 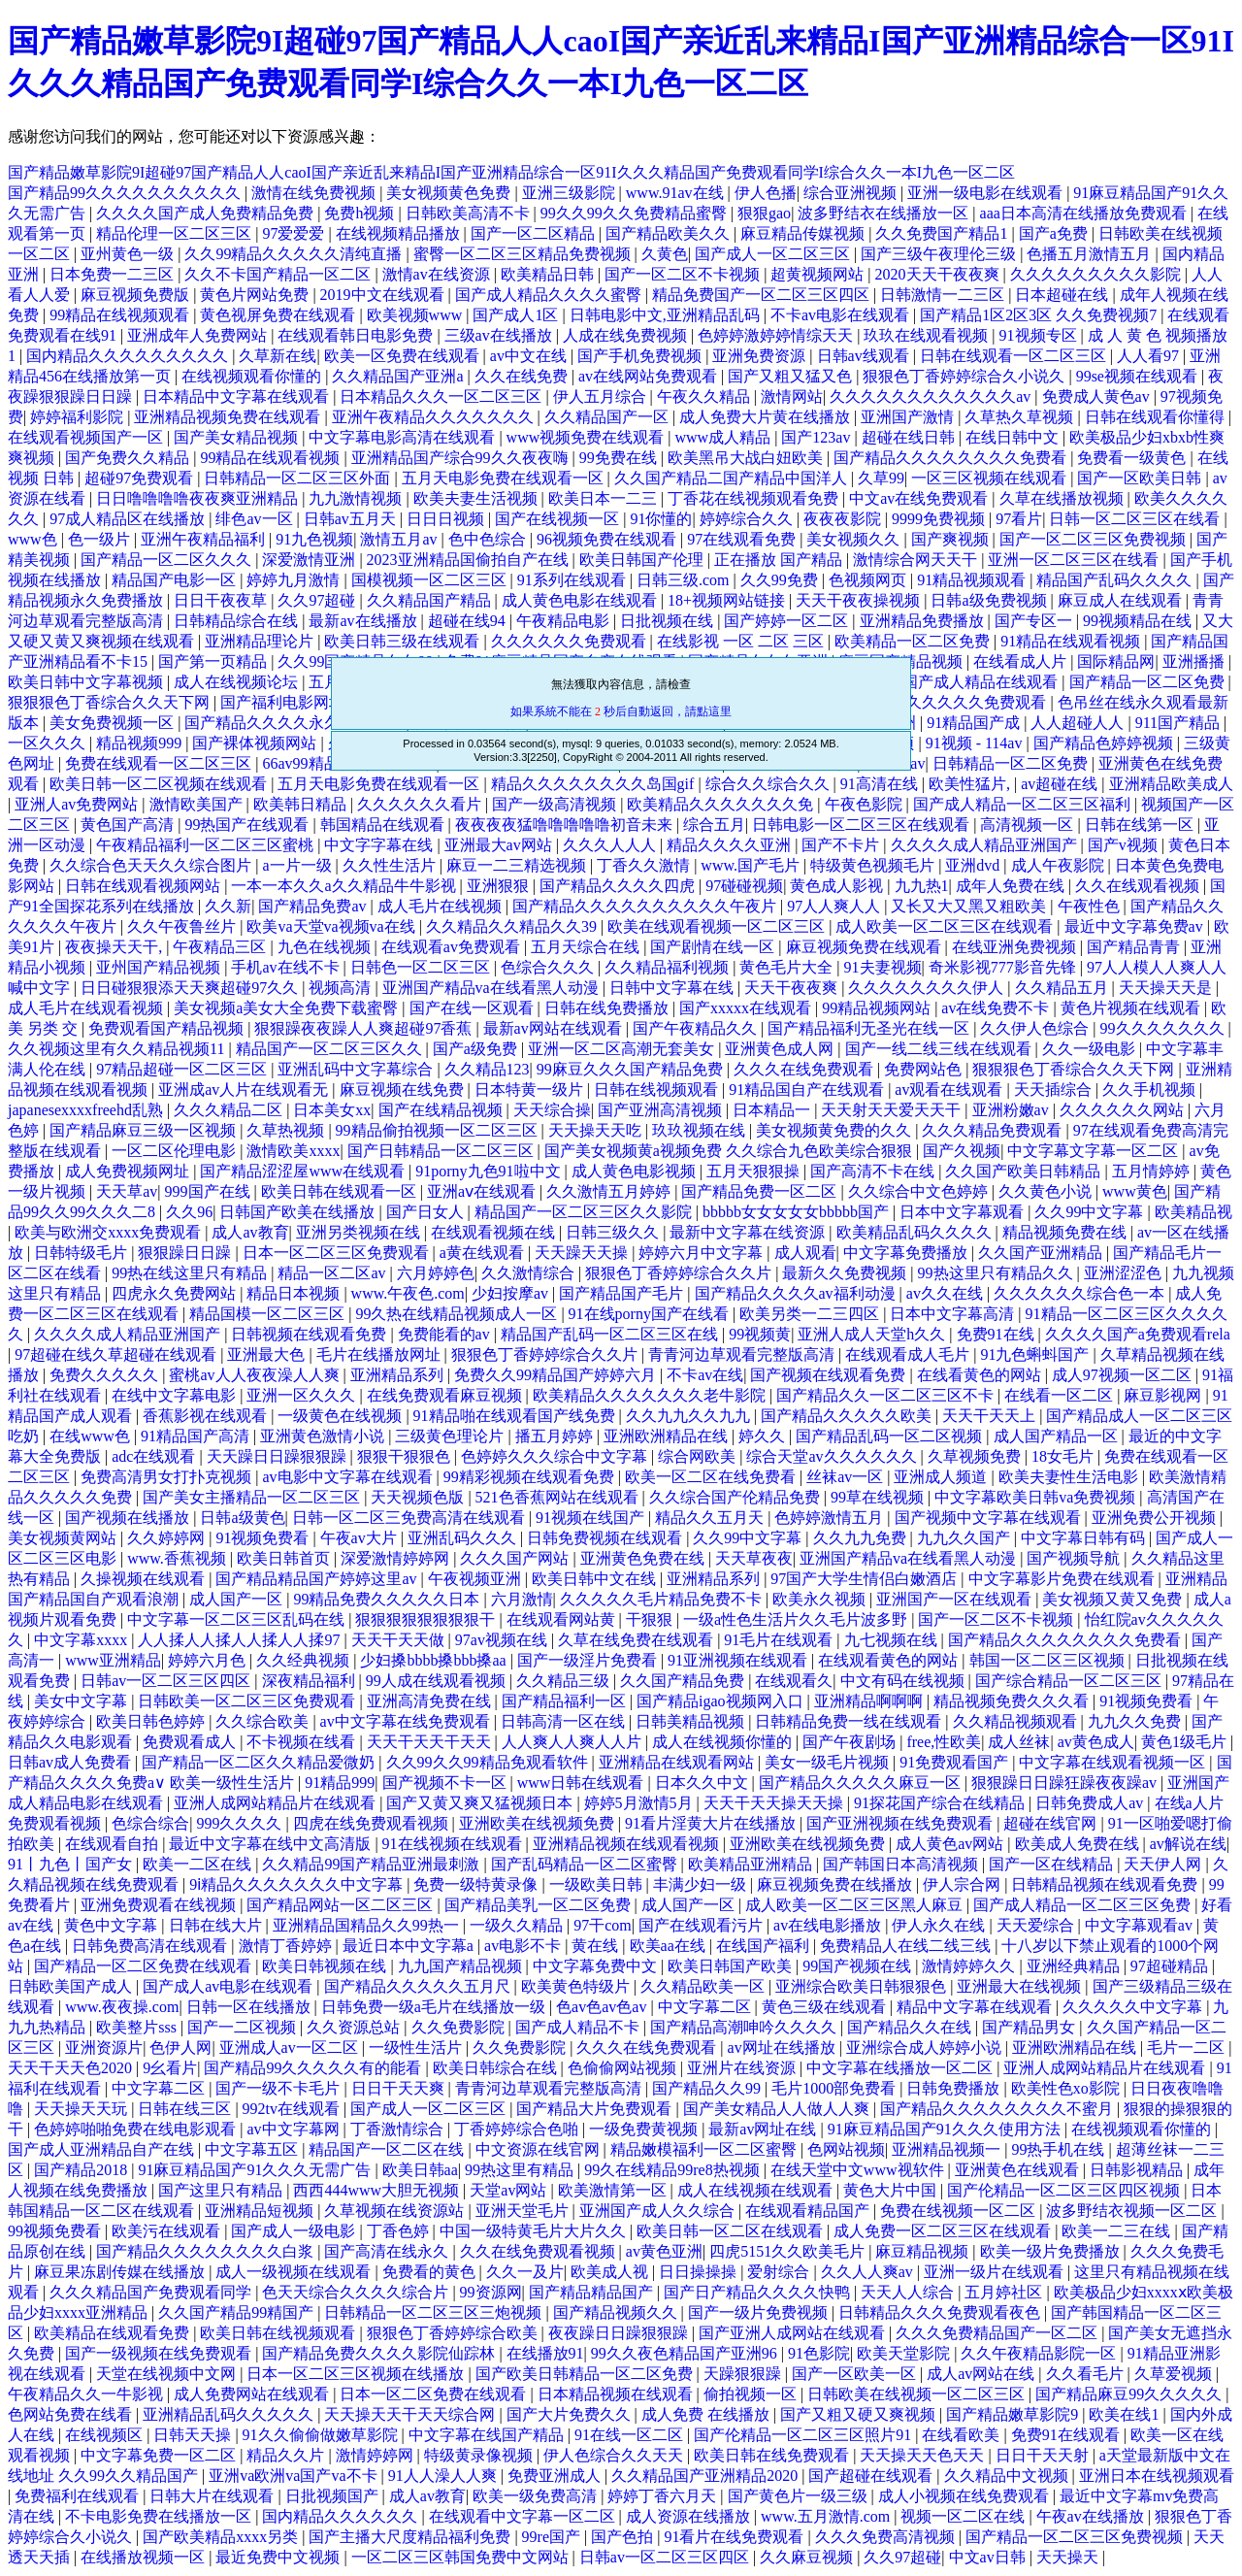 I want to click on 国产精品一区二区免费在线观看, so click(x=144, y=1966).